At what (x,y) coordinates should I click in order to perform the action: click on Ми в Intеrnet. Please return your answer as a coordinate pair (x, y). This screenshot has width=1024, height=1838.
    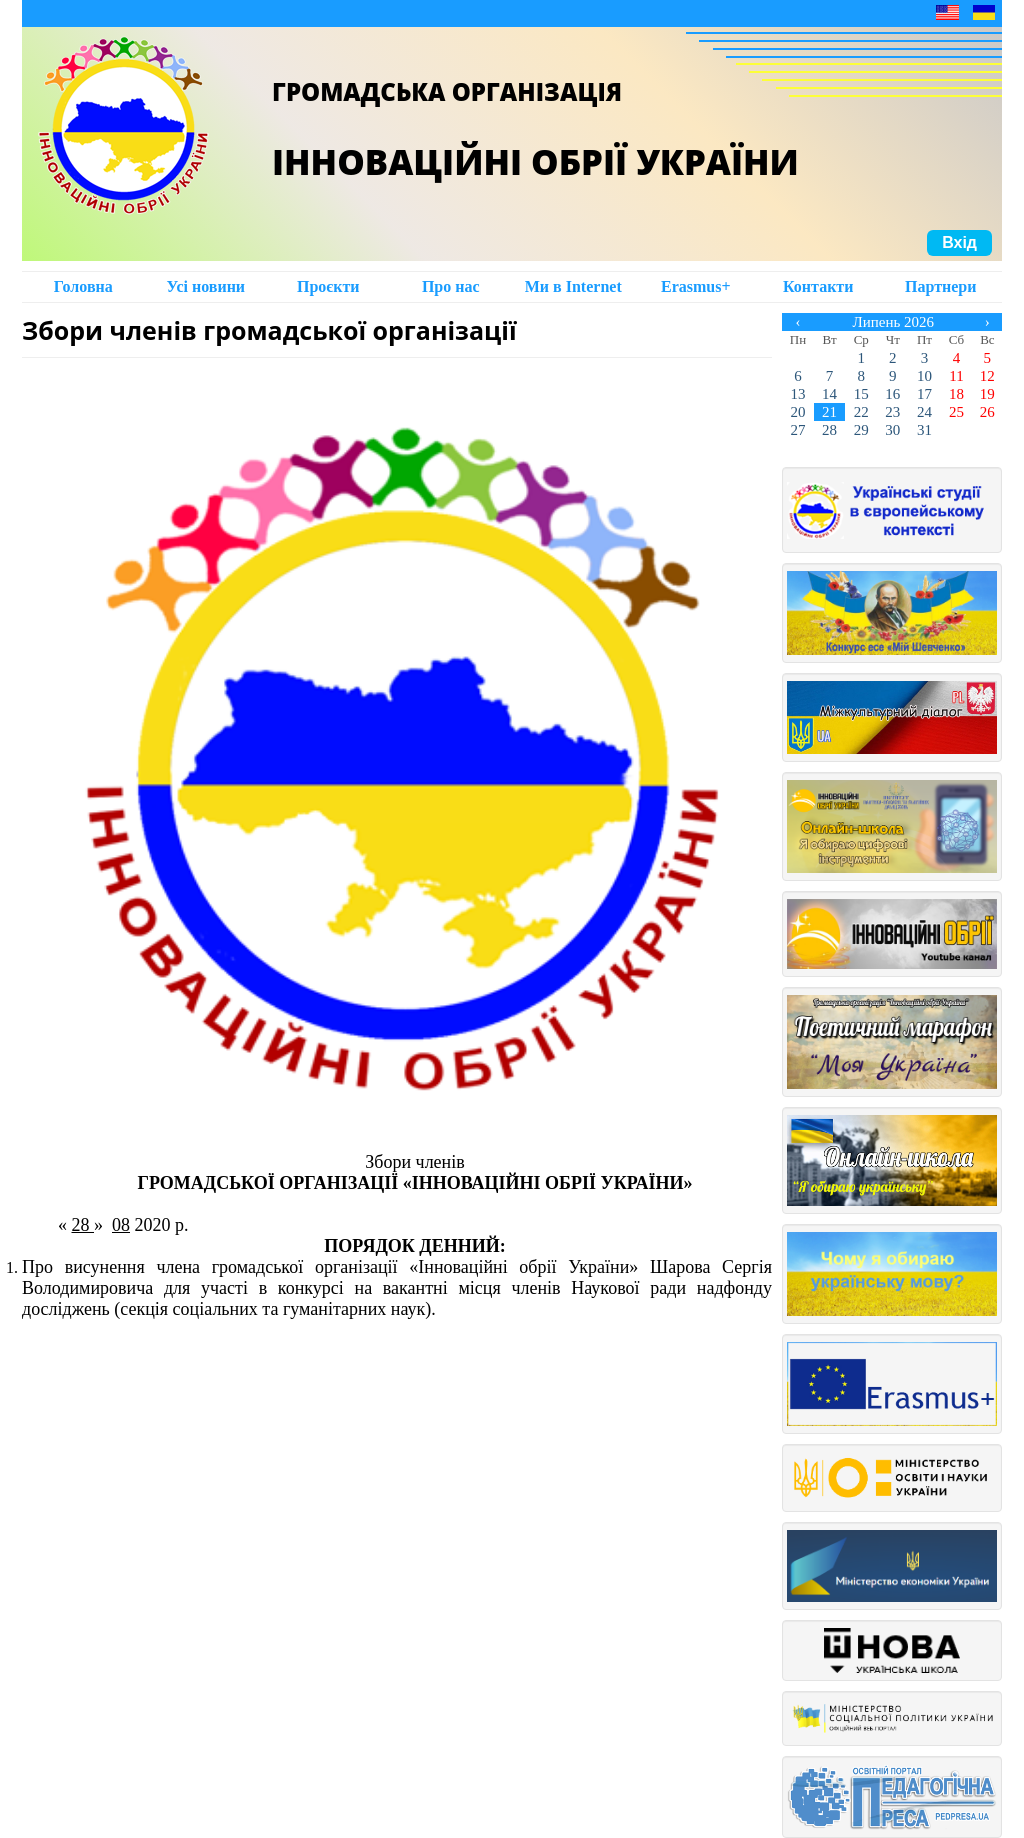
    Looking at the image, I should click on (573, 286).